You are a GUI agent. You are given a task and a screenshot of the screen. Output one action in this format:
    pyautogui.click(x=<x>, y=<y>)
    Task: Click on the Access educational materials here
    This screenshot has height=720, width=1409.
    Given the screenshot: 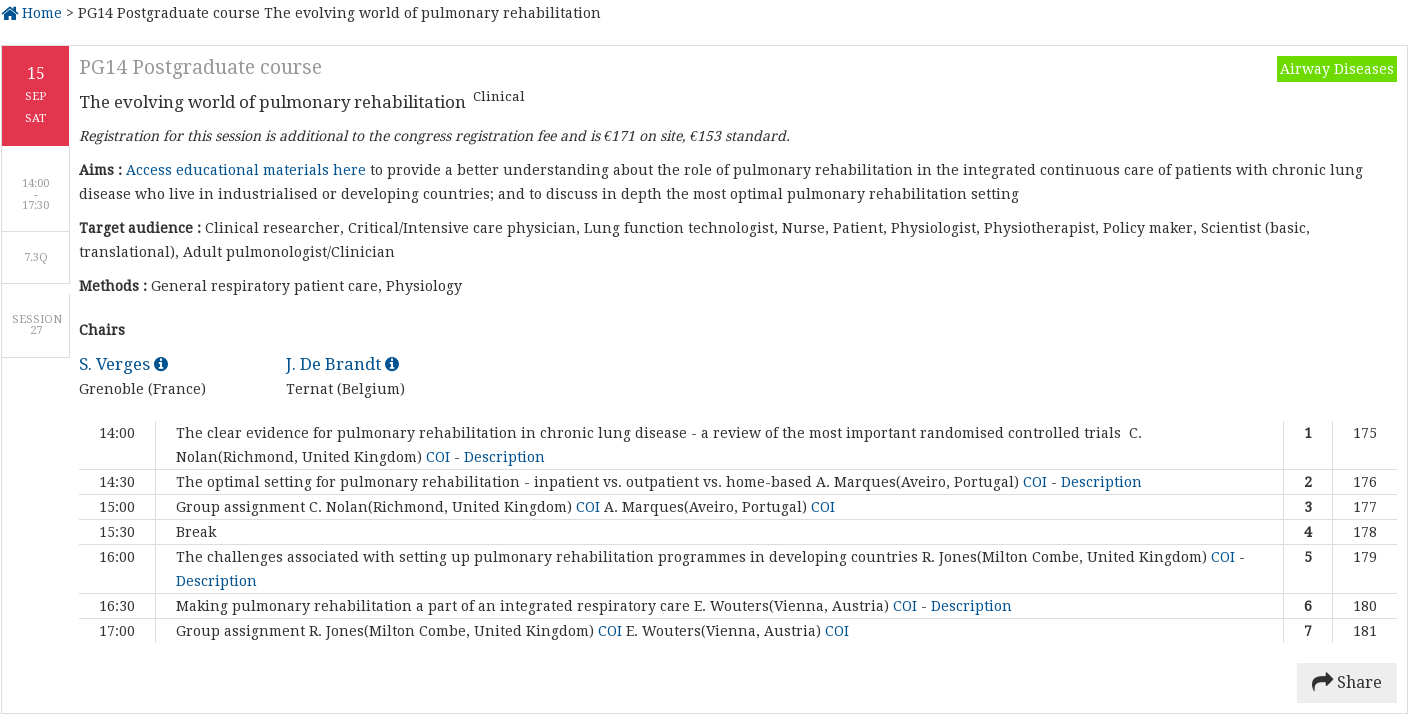 What is the action you would take?
    pyautogui.click(x=246, y=170)
    